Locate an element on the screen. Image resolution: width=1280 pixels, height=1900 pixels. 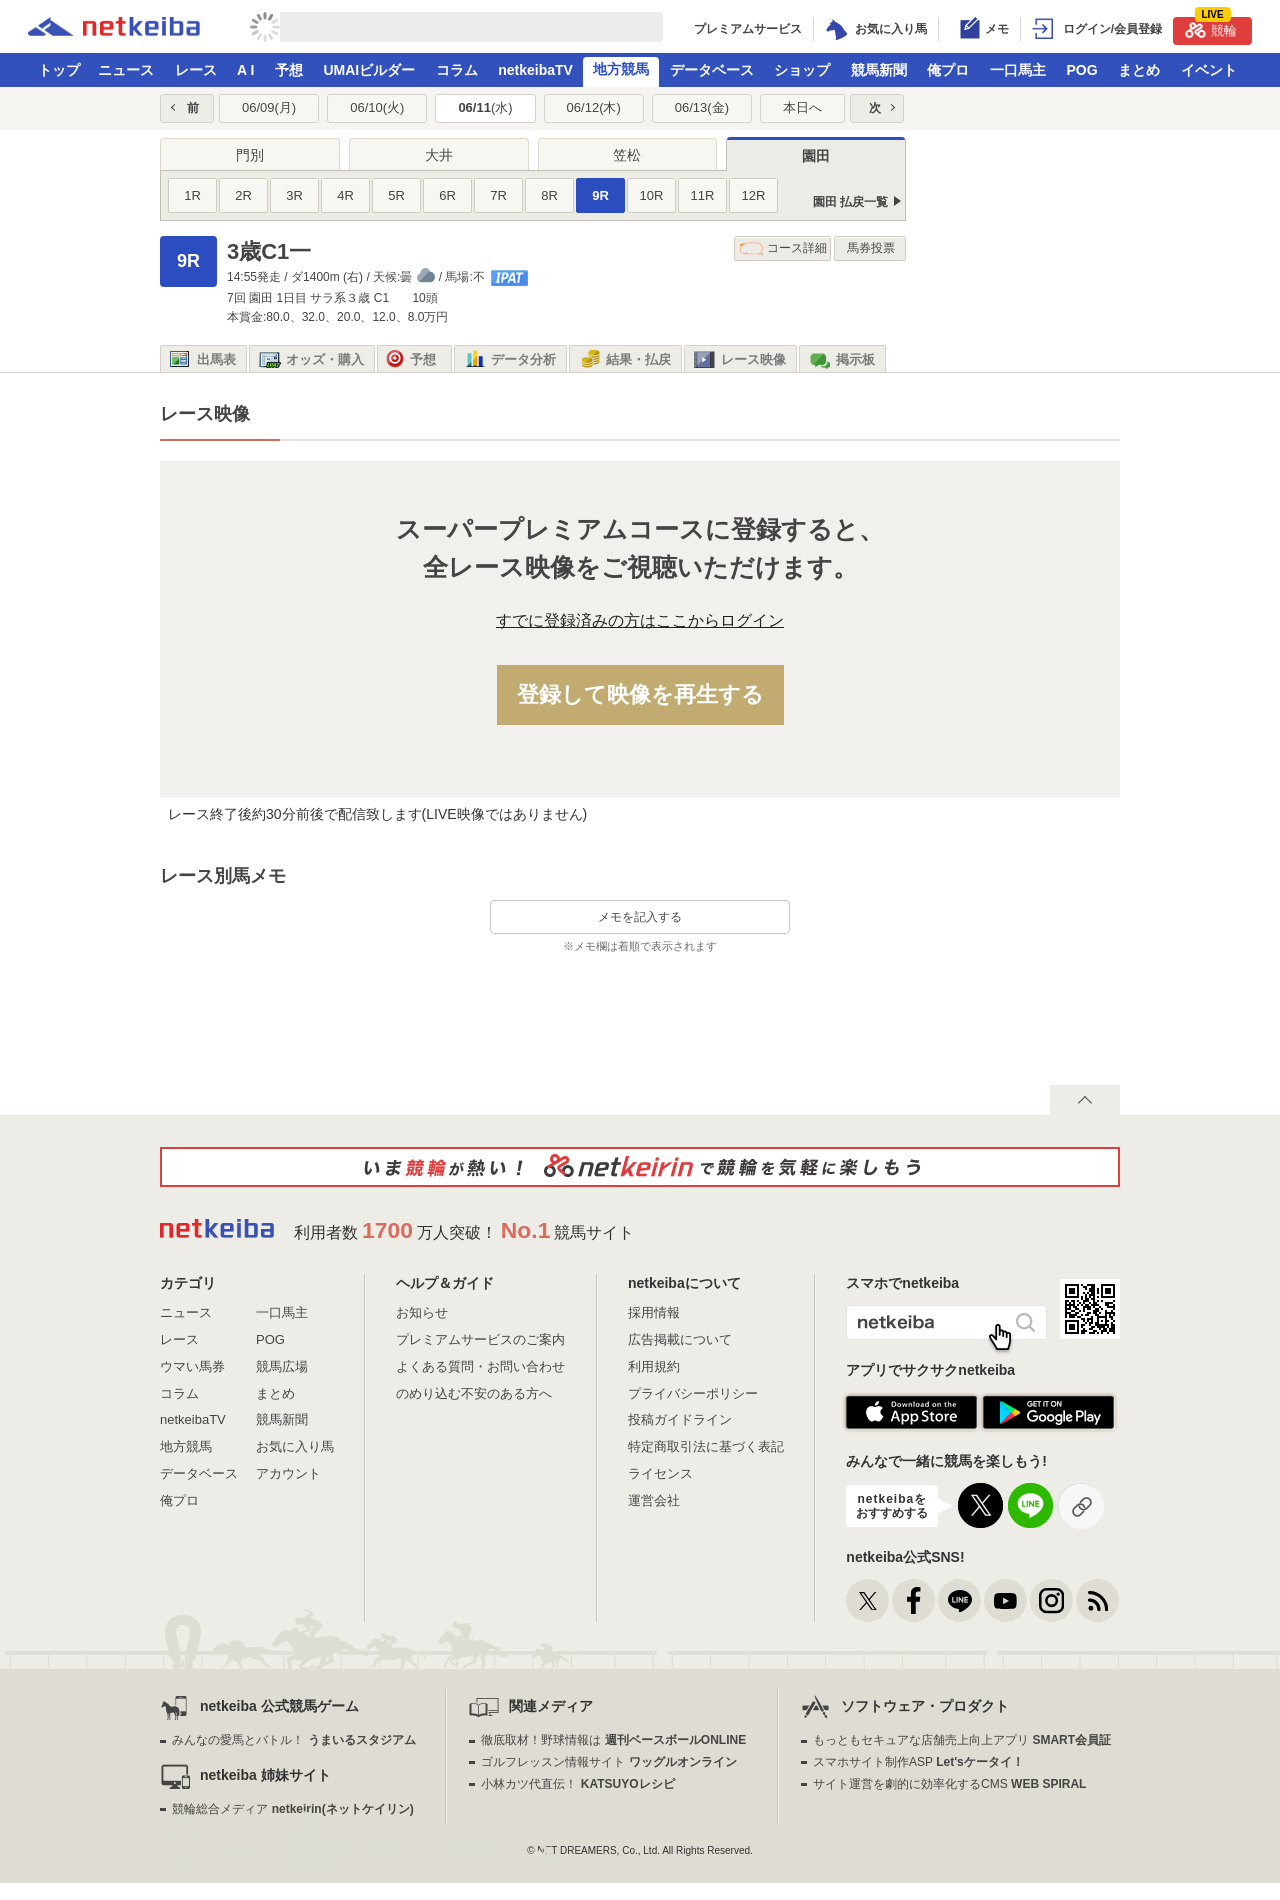
イベント is located at coordinates (1209, 70).